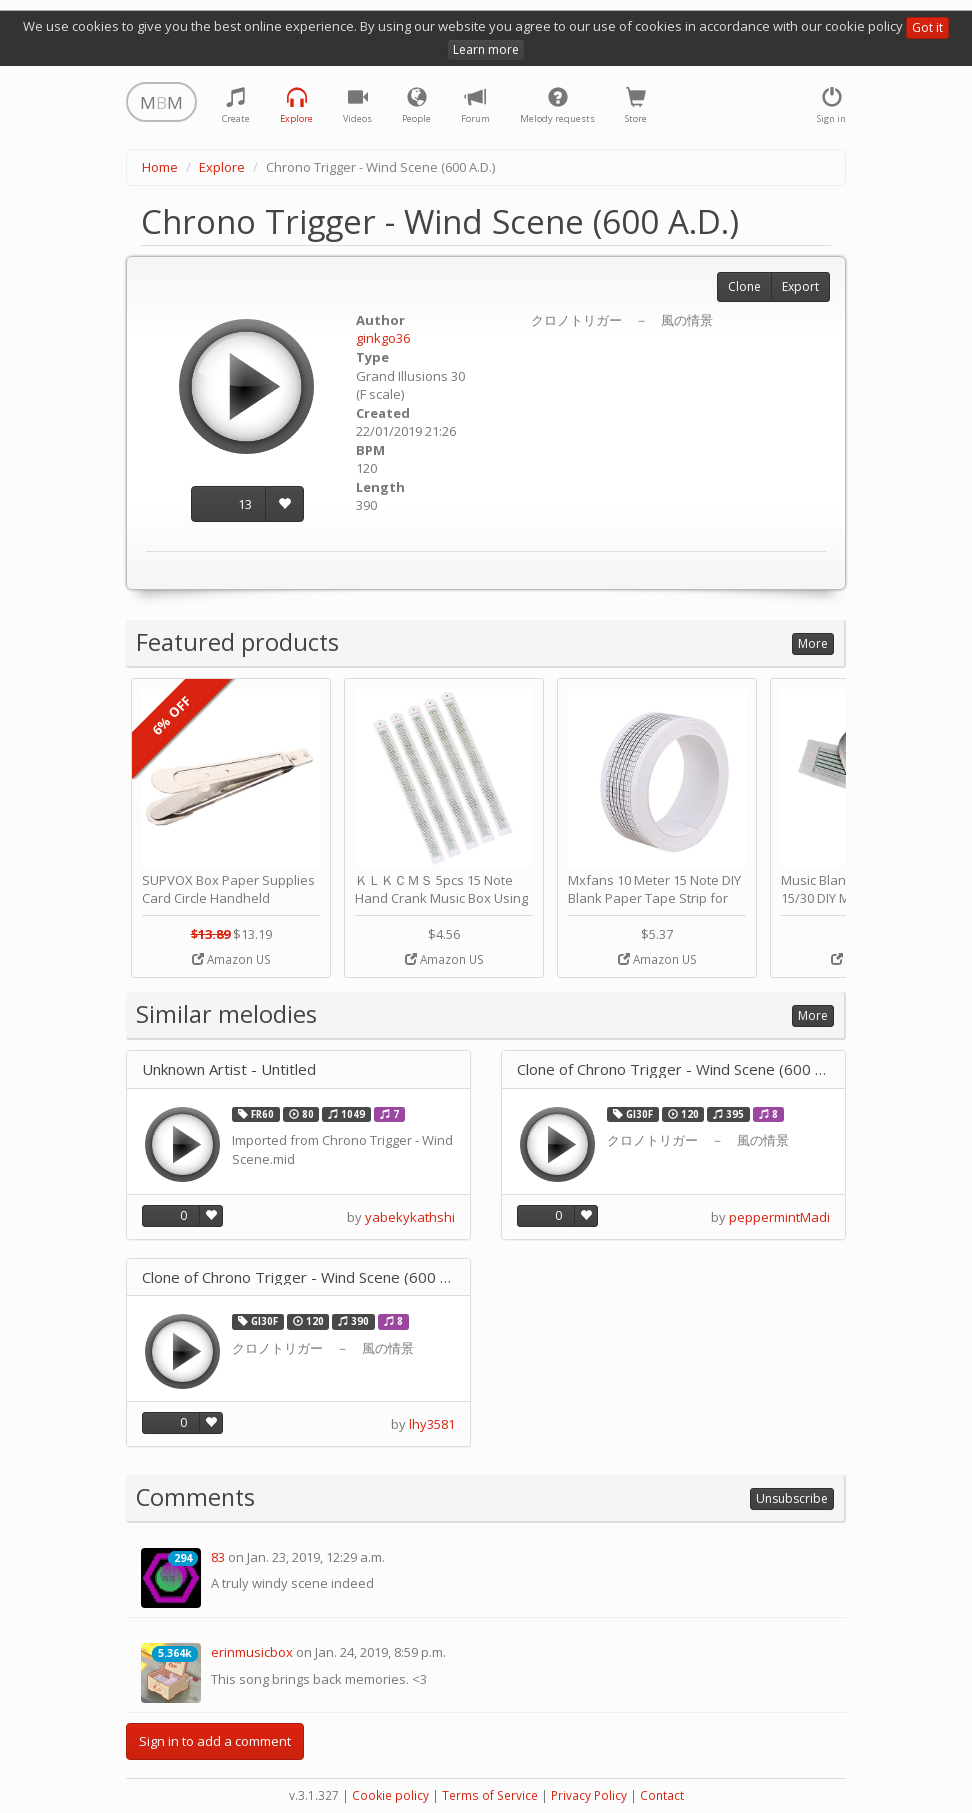 The width and height of the screenshot is (972, 1813). Describe the element at coordinates (252, 1652) in the screenshot. I see `erinmusicbox` at that location.